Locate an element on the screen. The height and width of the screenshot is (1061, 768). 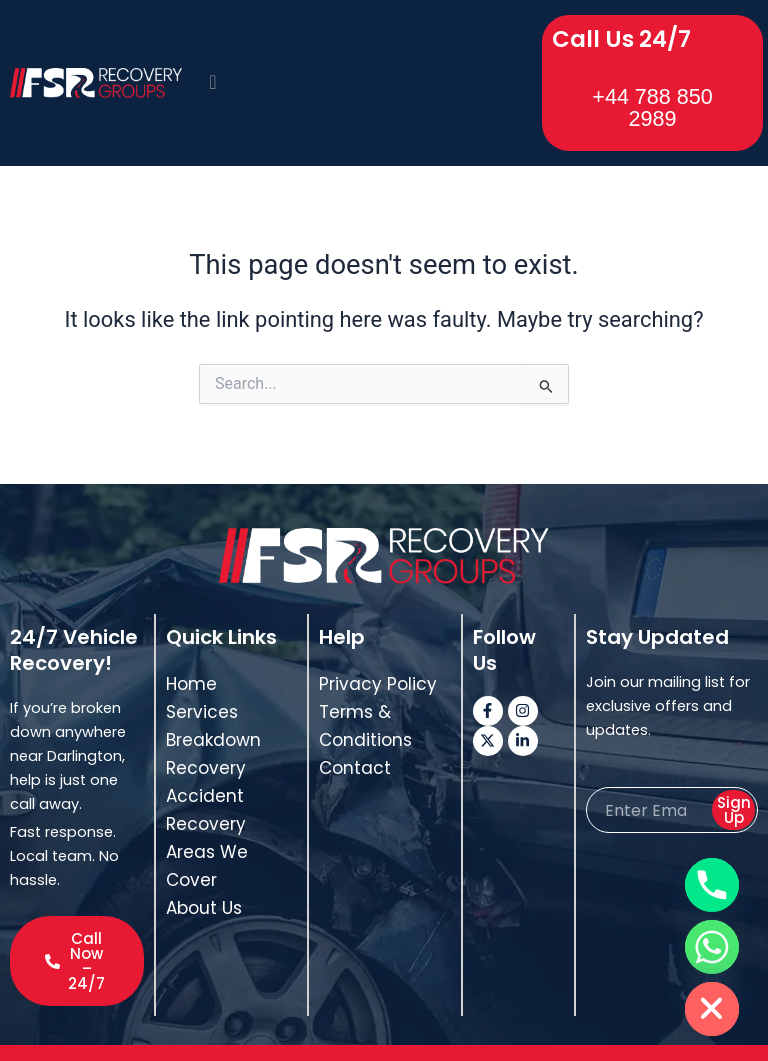
[Phone] is located at coordinates (712, 885).